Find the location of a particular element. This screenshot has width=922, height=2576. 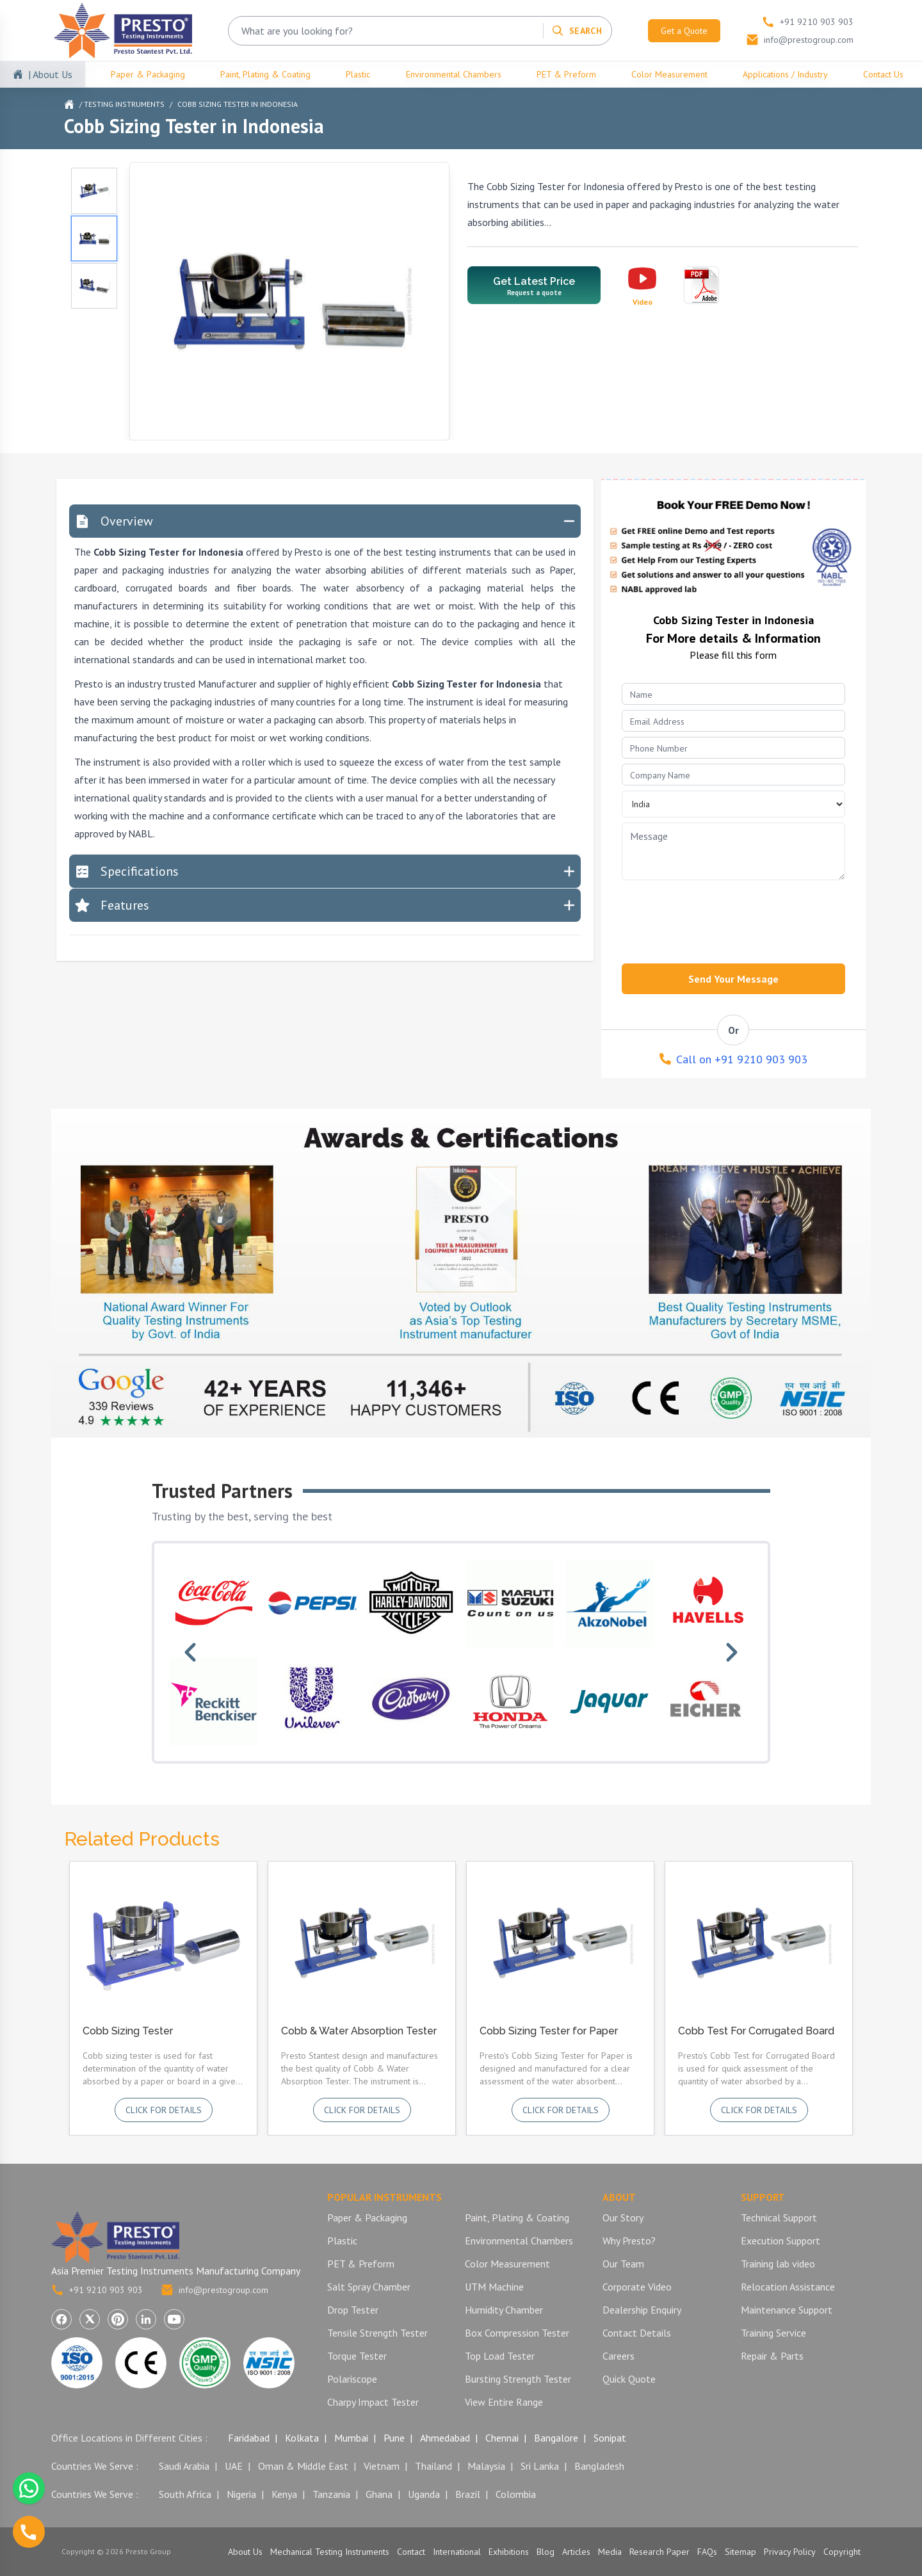

Malaysia is located at coordinates (486, 2465).